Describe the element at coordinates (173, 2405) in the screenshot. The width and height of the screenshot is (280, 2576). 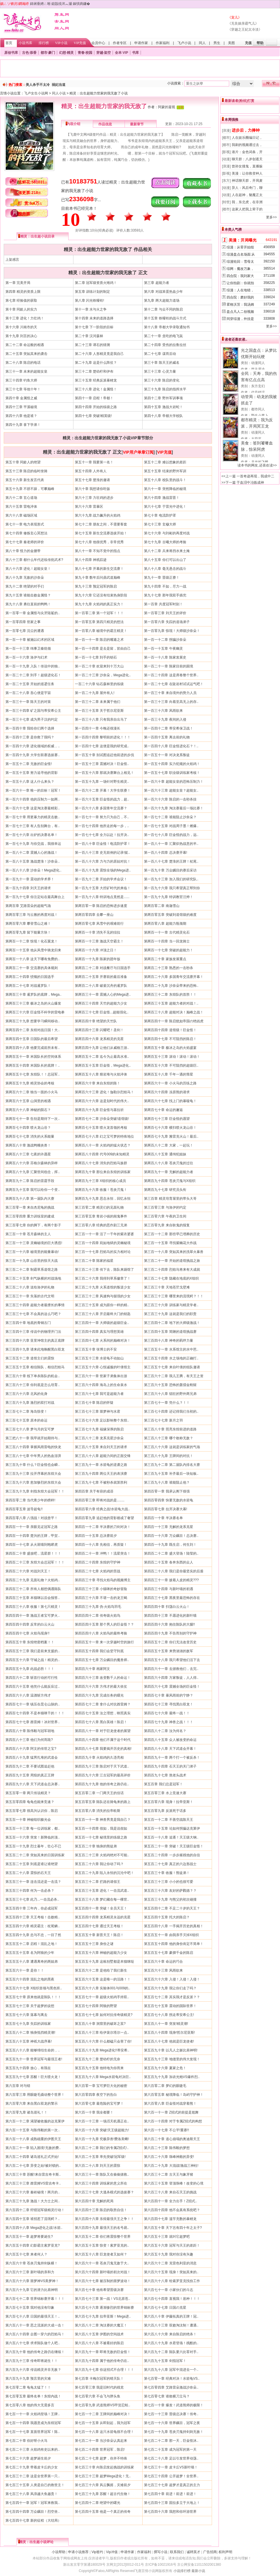
I see `第七百一十章 爆发！武道熊师的极限！` at that location.